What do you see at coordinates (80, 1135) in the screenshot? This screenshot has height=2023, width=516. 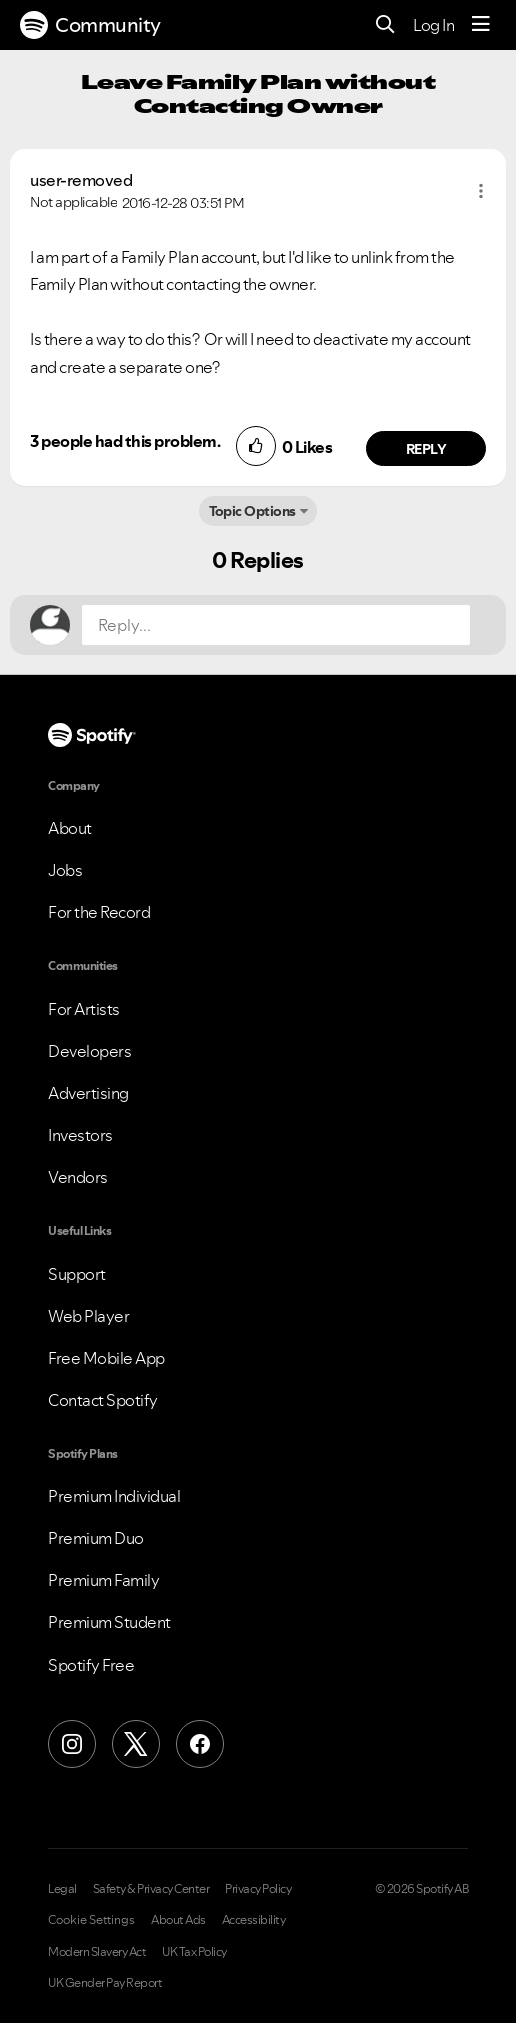 I see `Investors` at bounding box center [80, 1135].